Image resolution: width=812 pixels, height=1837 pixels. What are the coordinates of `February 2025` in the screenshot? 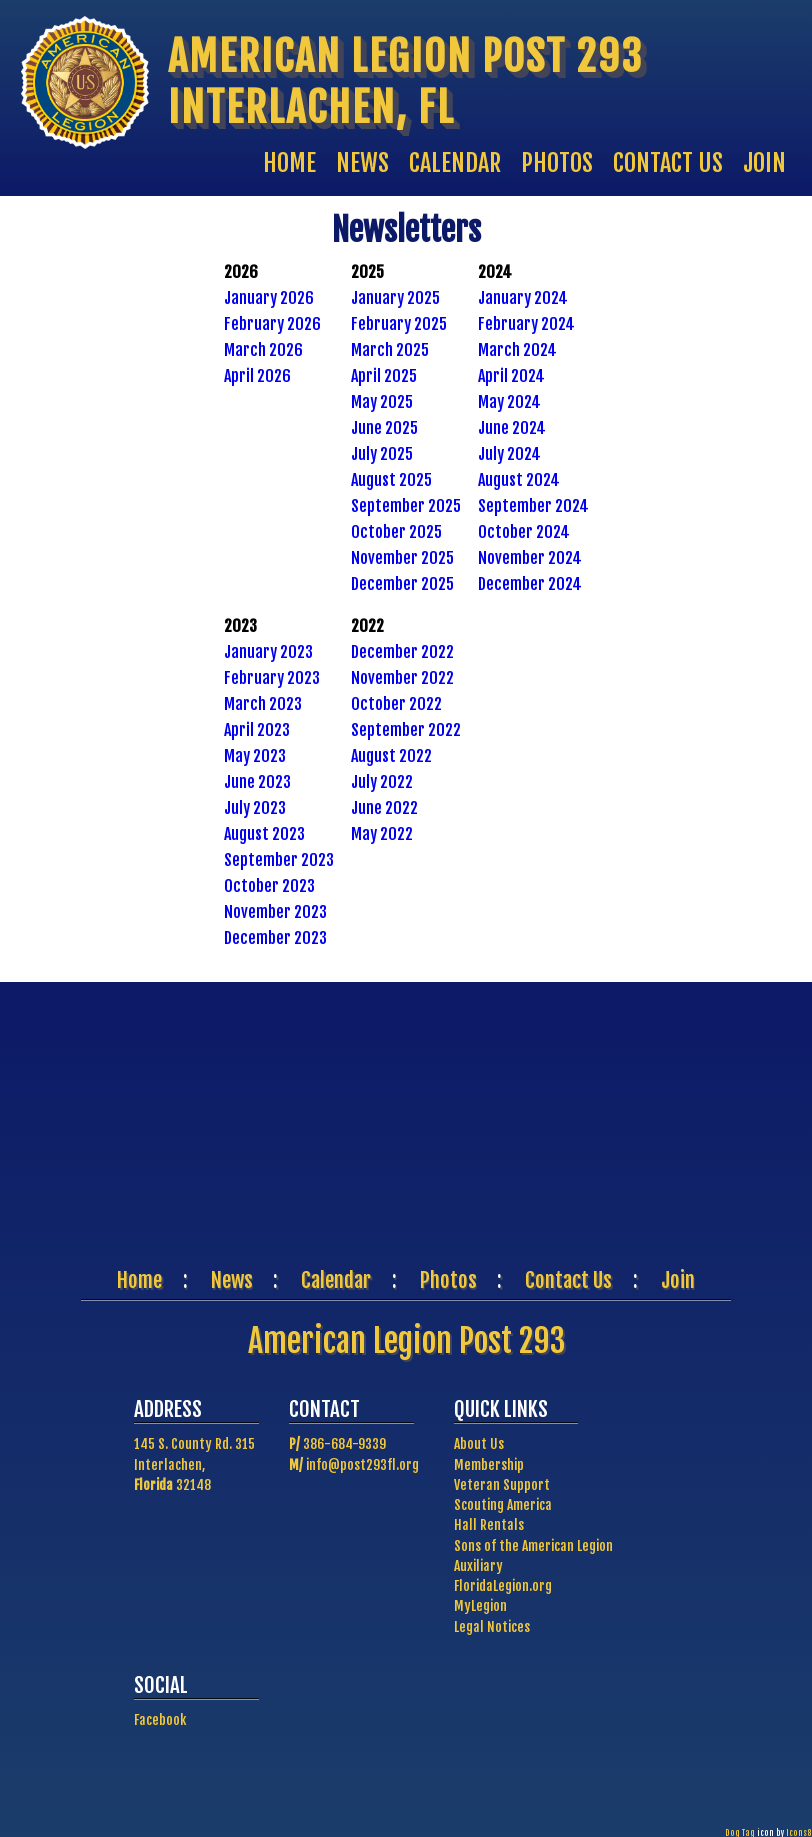 It's located at (399, 324).